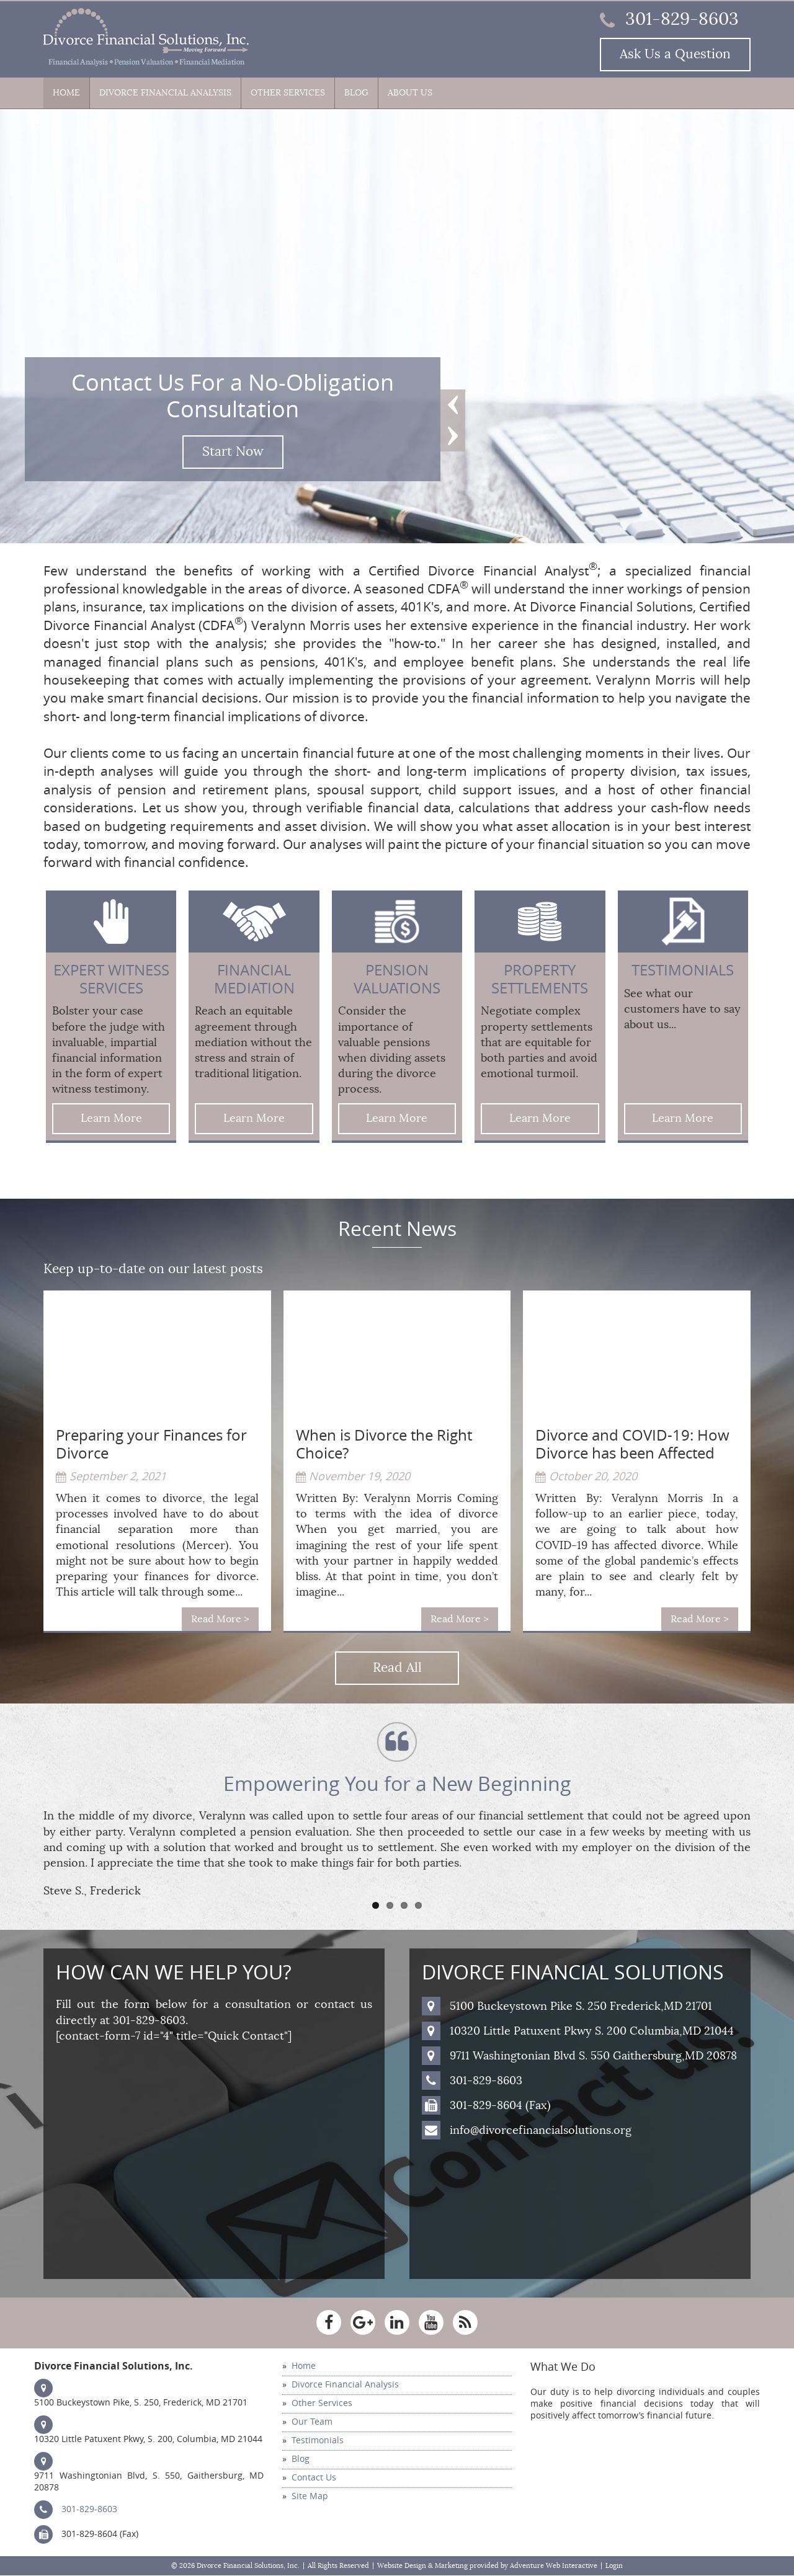  Describe the element at coordinates (288, 92) in the screenshot. I see `Other Services` at that location.